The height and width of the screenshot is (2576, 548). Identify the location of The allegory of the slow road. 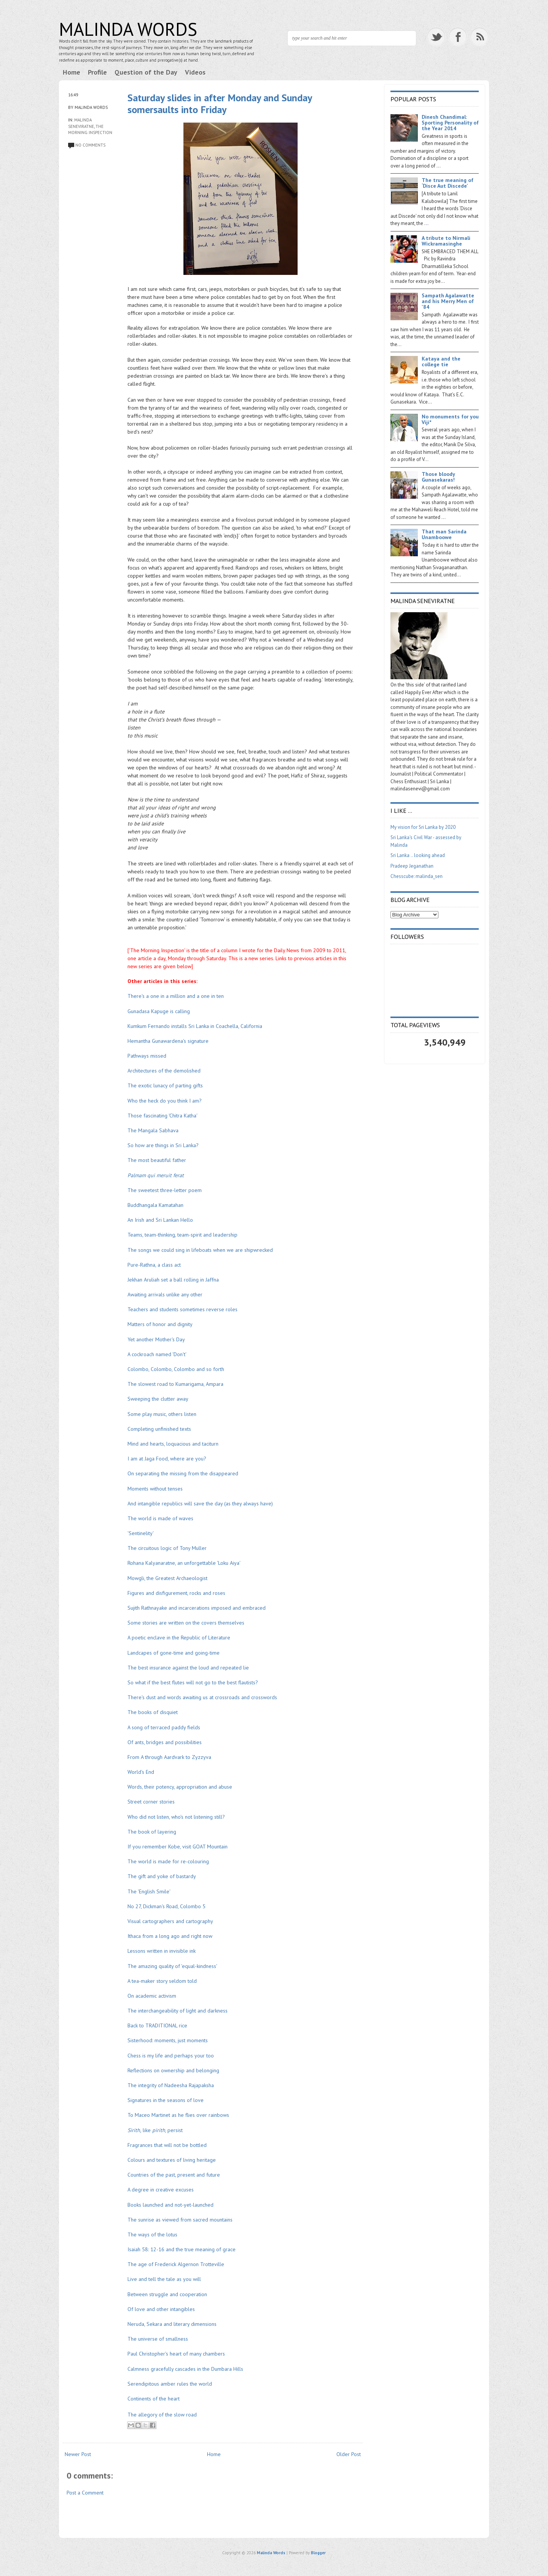
(162, 2414).